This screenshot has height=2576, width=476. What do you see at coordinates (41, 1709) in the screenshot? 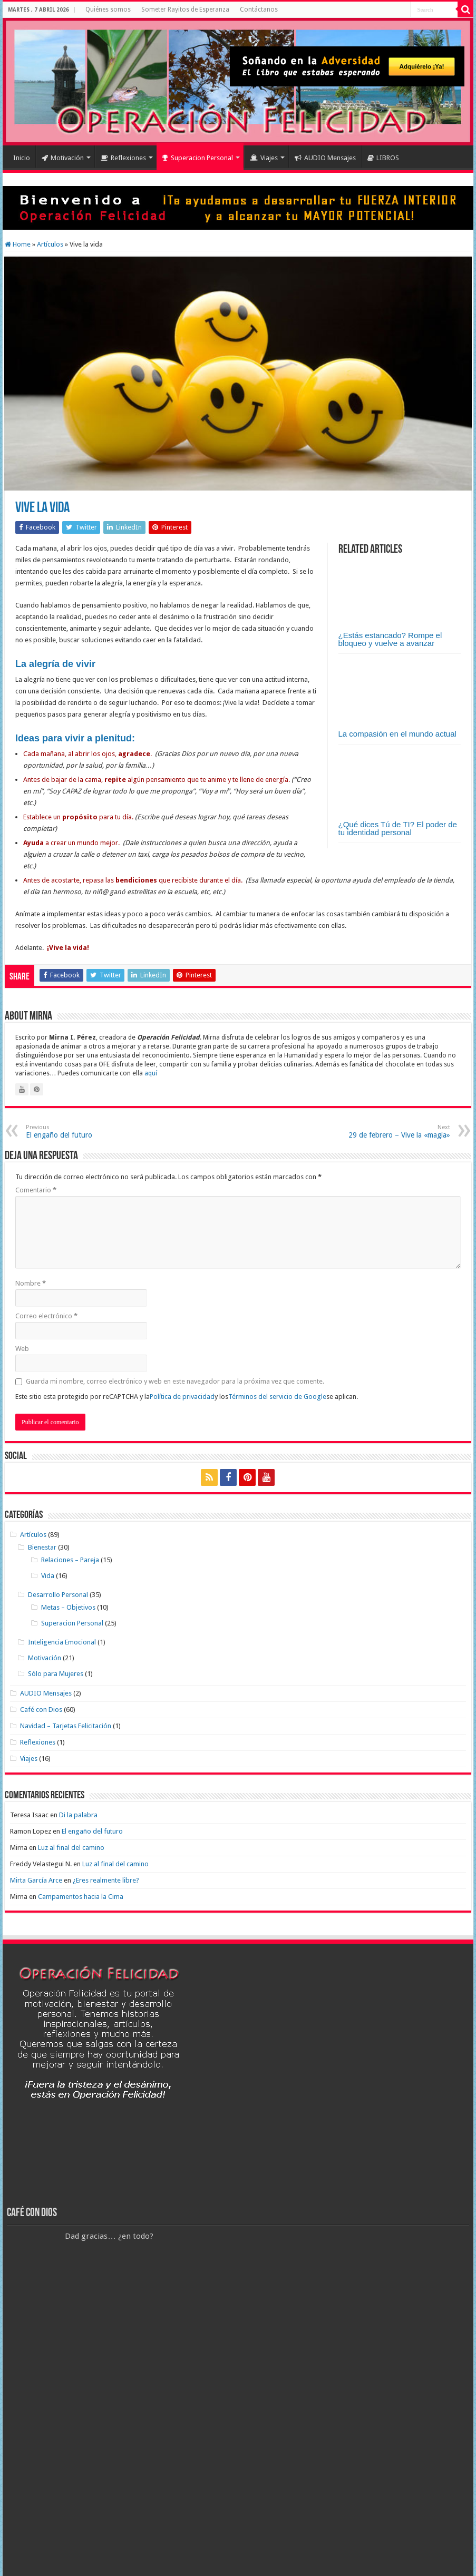
I see `Café con Dios` at bounding box center [41, 1709].